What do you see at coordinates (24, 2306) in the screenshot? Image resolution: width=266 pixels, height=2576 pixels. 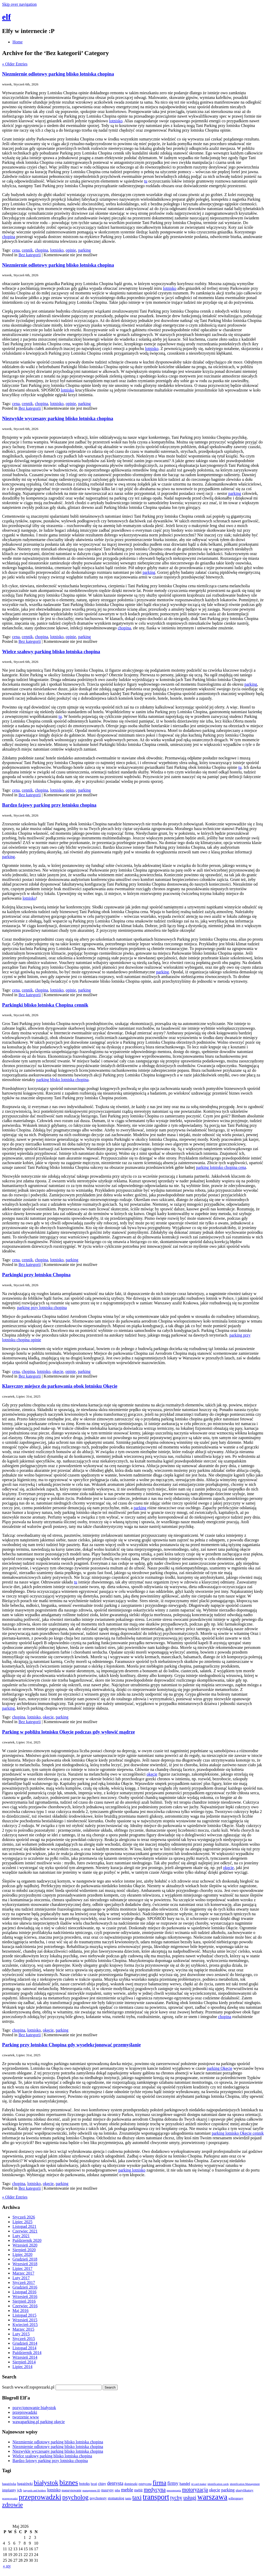 I see `Czerwiec 2016` at bounding box center [24, 2306].